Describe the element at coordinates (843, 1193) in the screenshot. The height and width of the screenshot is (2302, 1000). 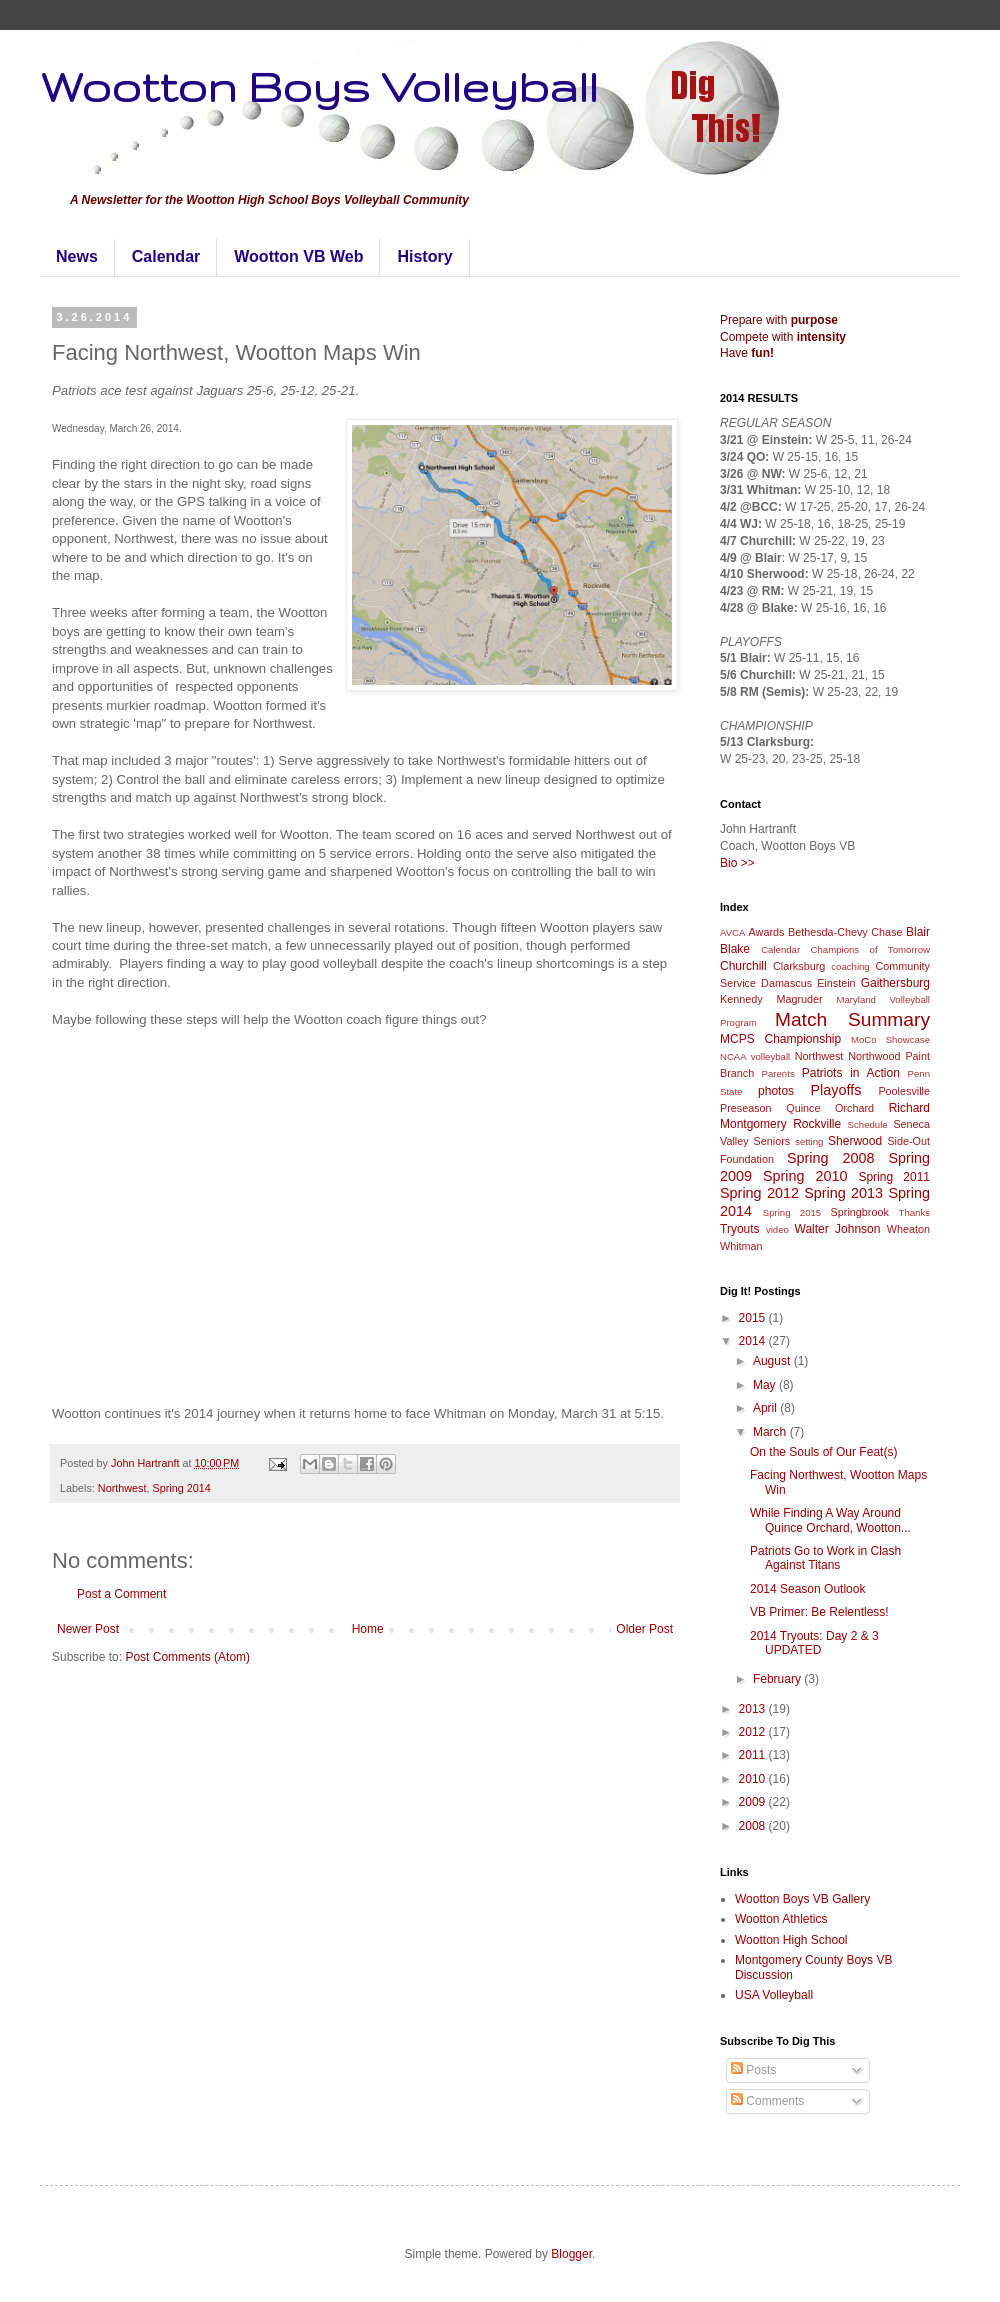
I see `Spring 2013` at that location.